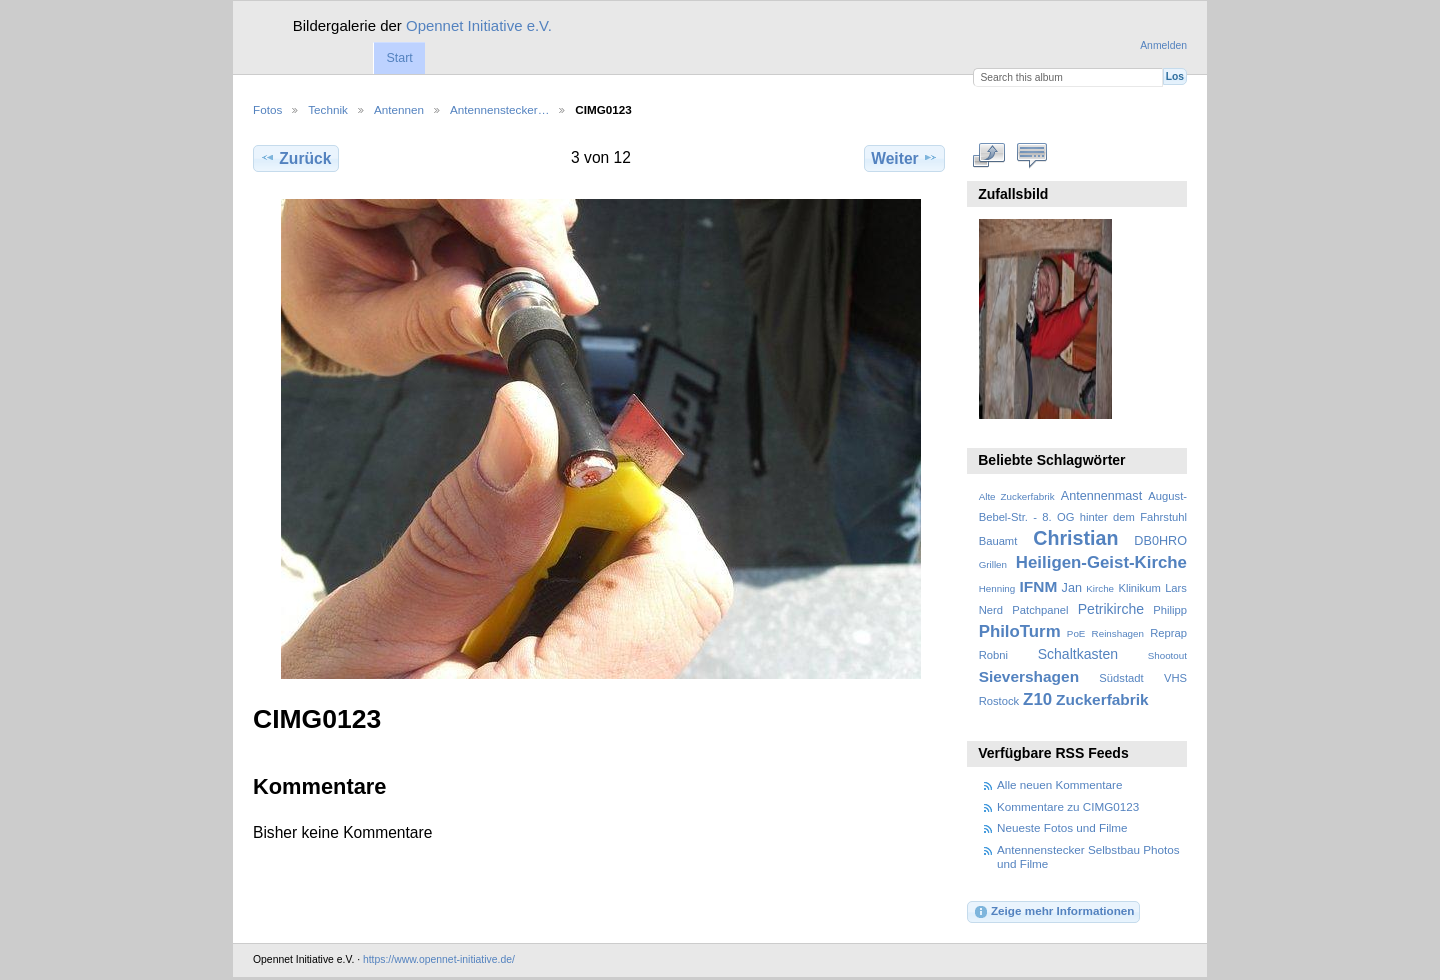 This screenshot has width=1440, height=980. What do you see at coordinates (1111, 609) in the screenshot?
I see `Petrikirche` at bounding box center [1111, 609].